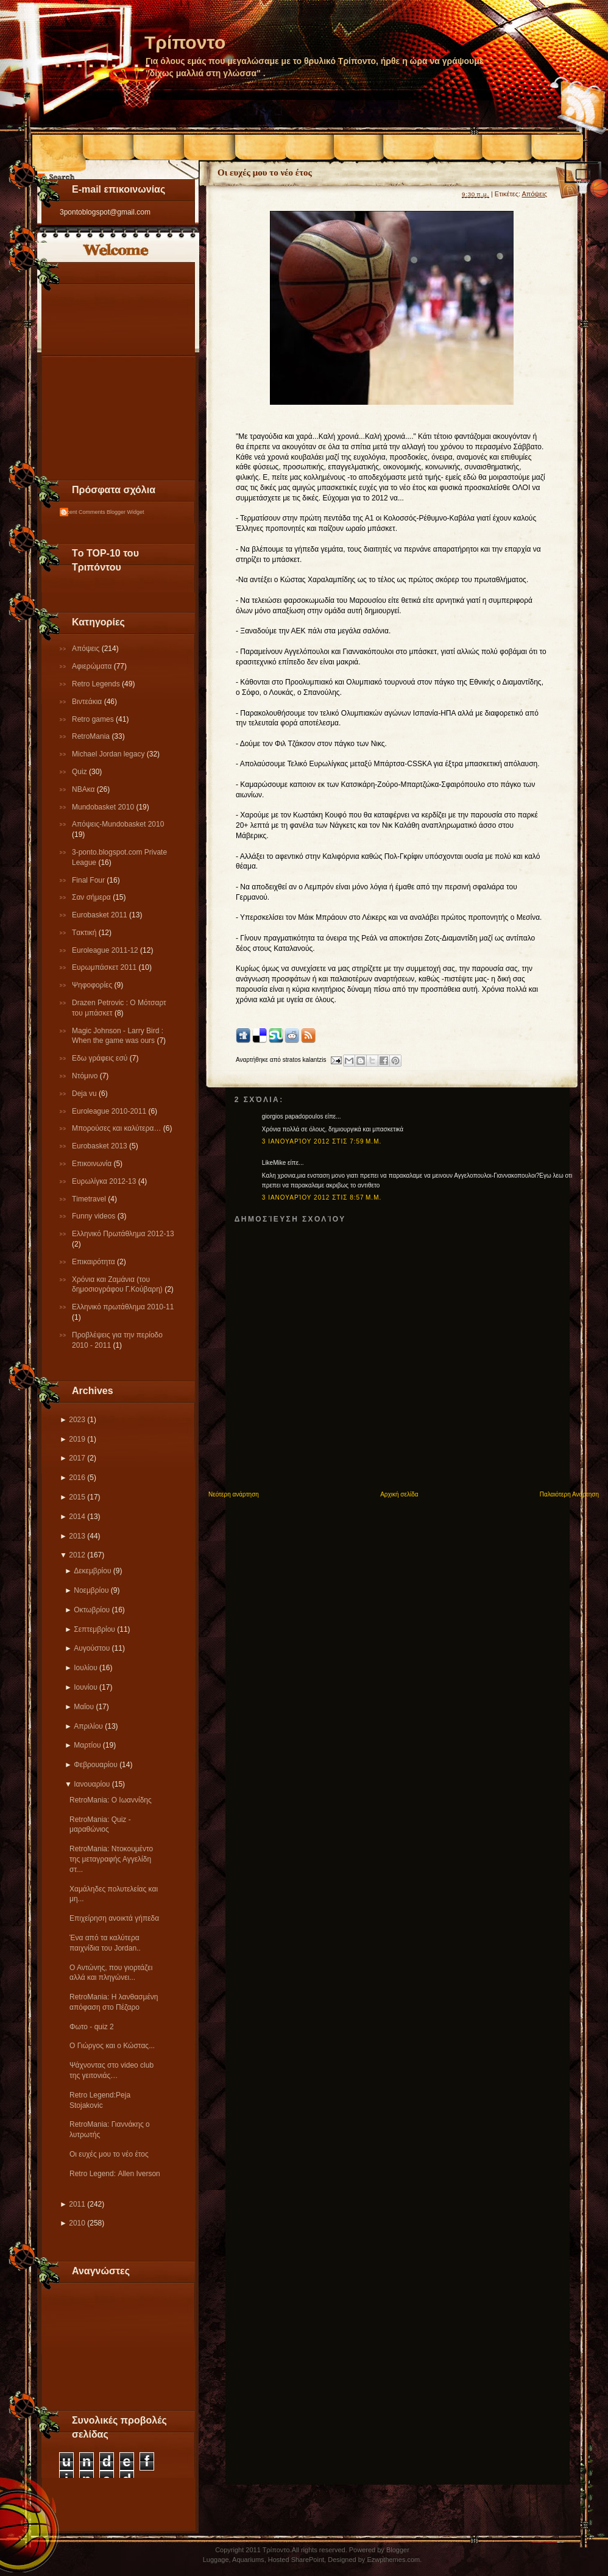 This screenshot has width=608, height=2576. What do you see at coordinates (105, 1181) in the screenshot?
I see `Eυρωλίγκα 2012-13` at bounding box center [105, 1181].